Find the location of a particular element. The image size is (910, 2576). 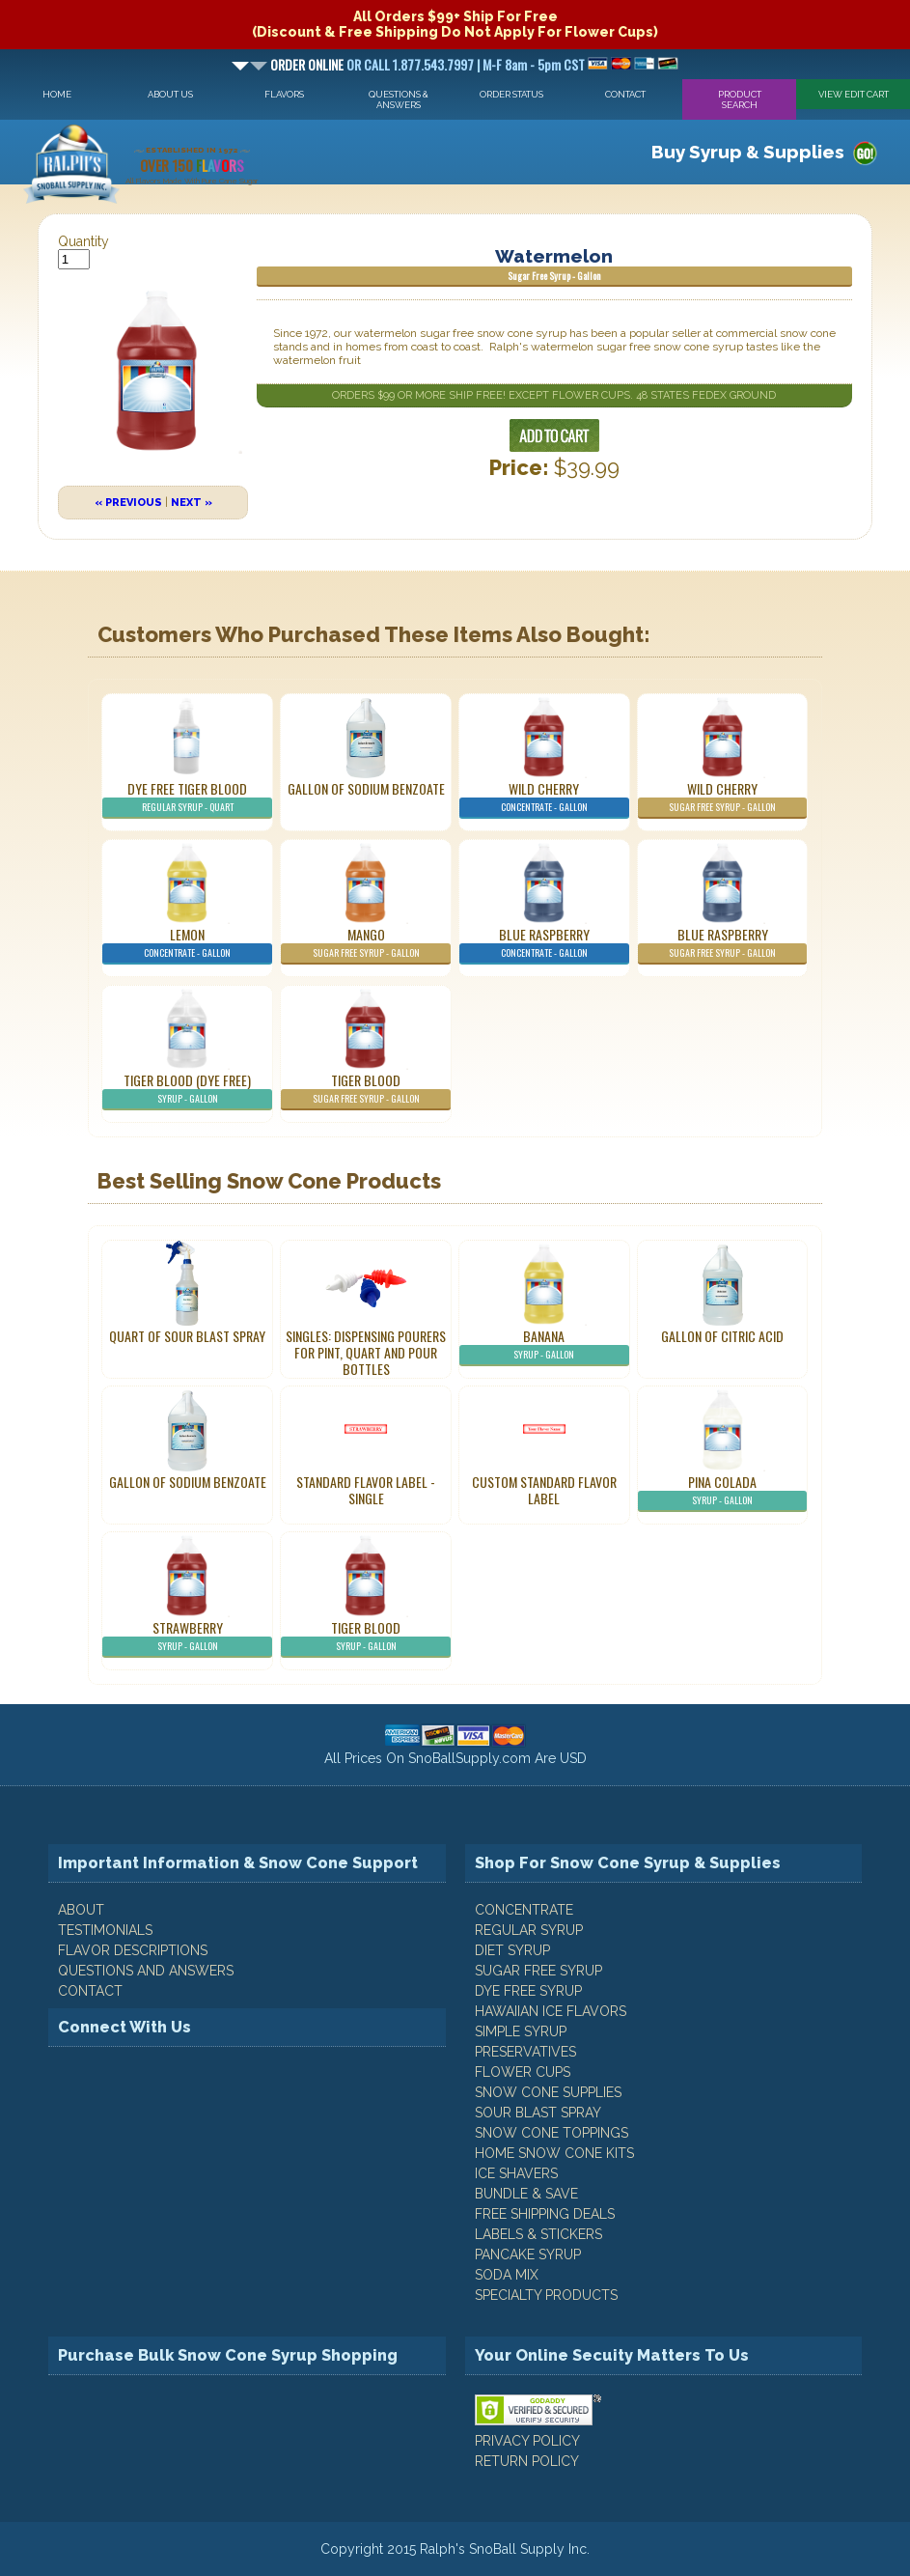

TESTIMONIALS is located at coordinates (105, 1930).